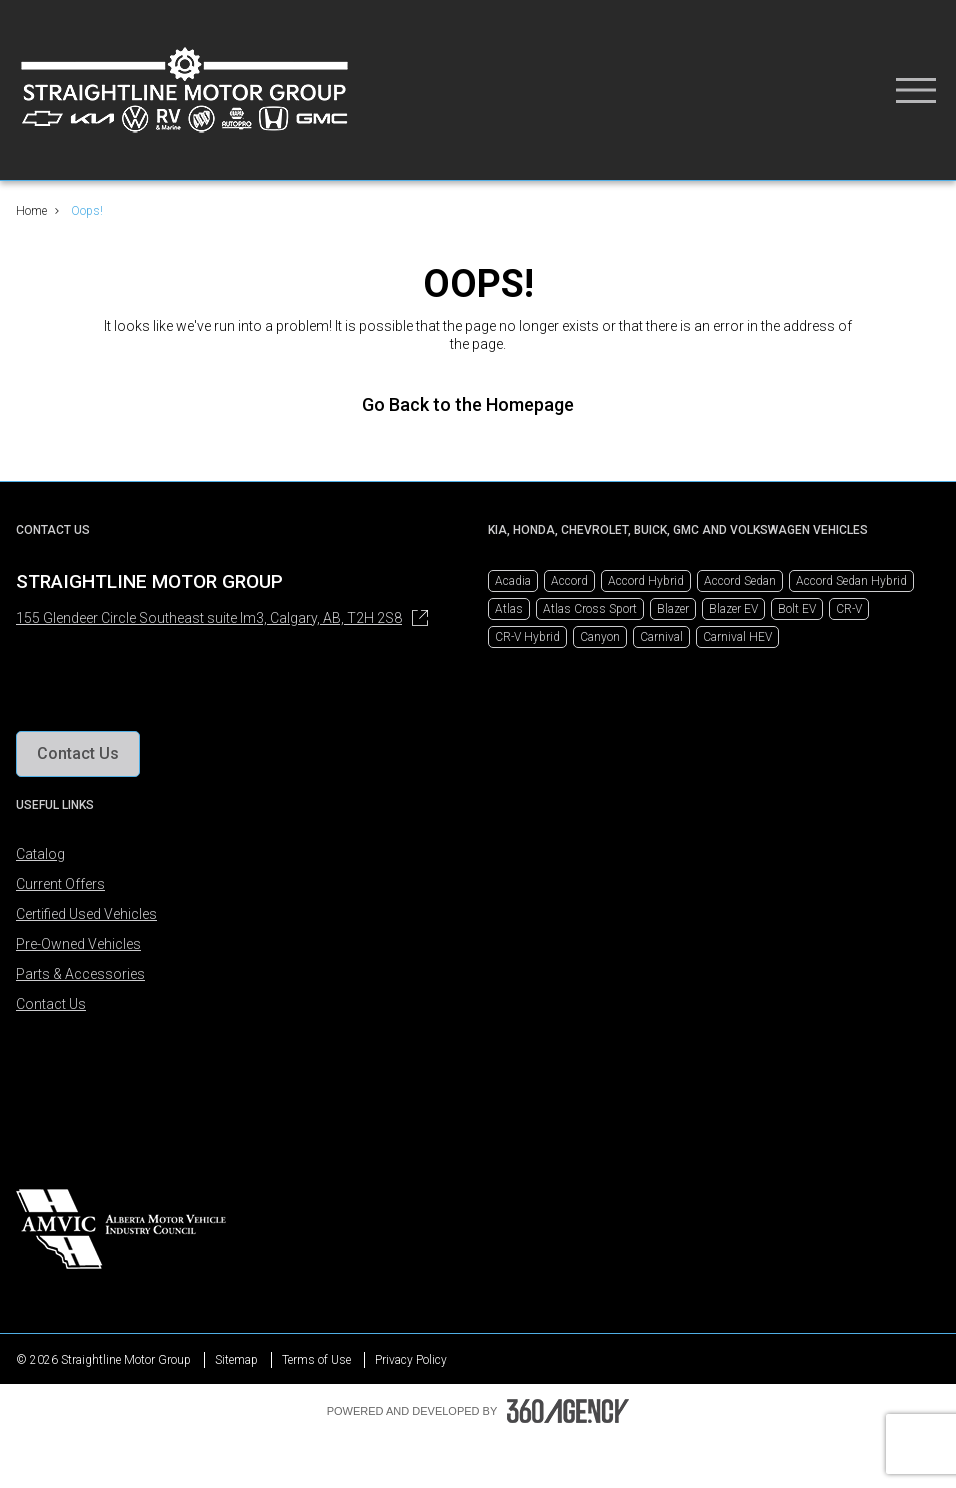 The height and width of the screenshot is (1488, 956). Describe the element at coordinates (849, 609) in the screenshot. I see `CR-V` at that location.